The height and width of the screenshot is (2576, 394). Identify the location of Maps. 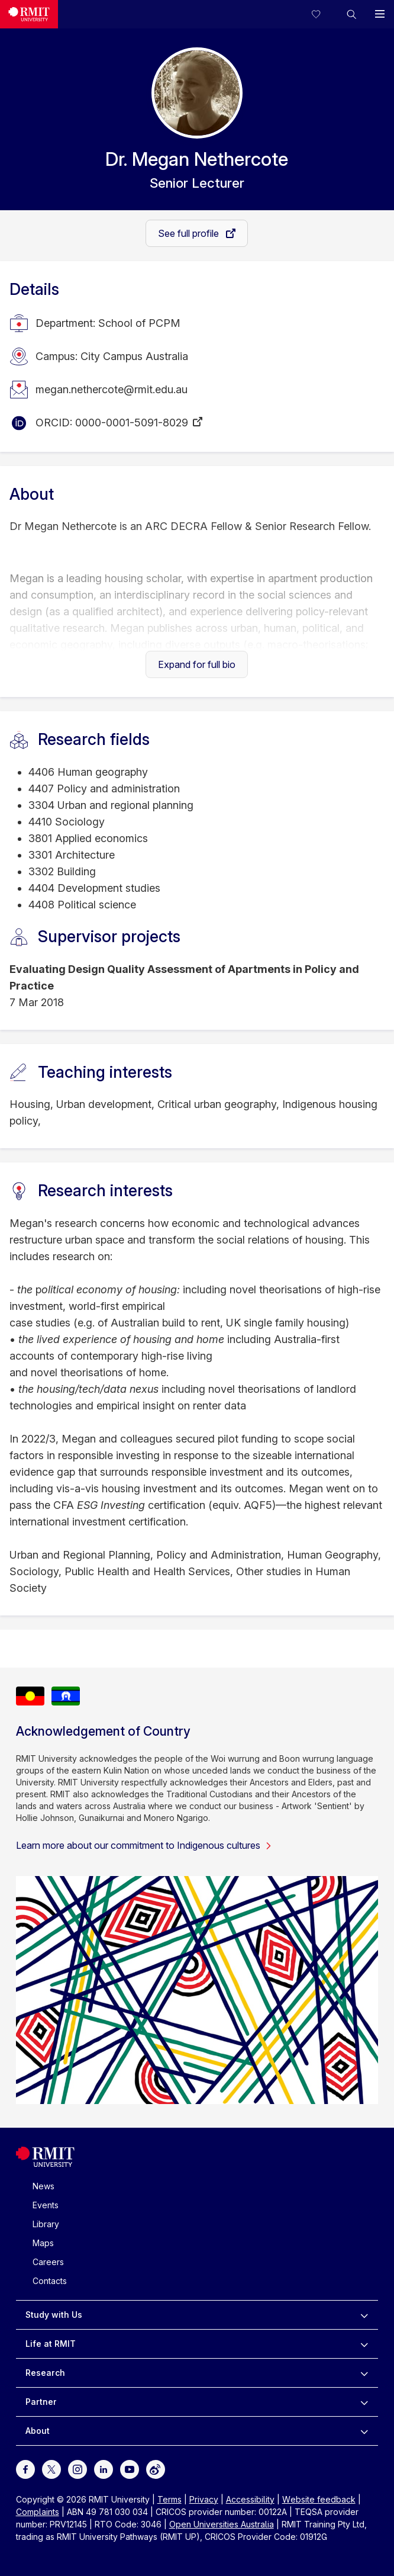
(43, 2243).